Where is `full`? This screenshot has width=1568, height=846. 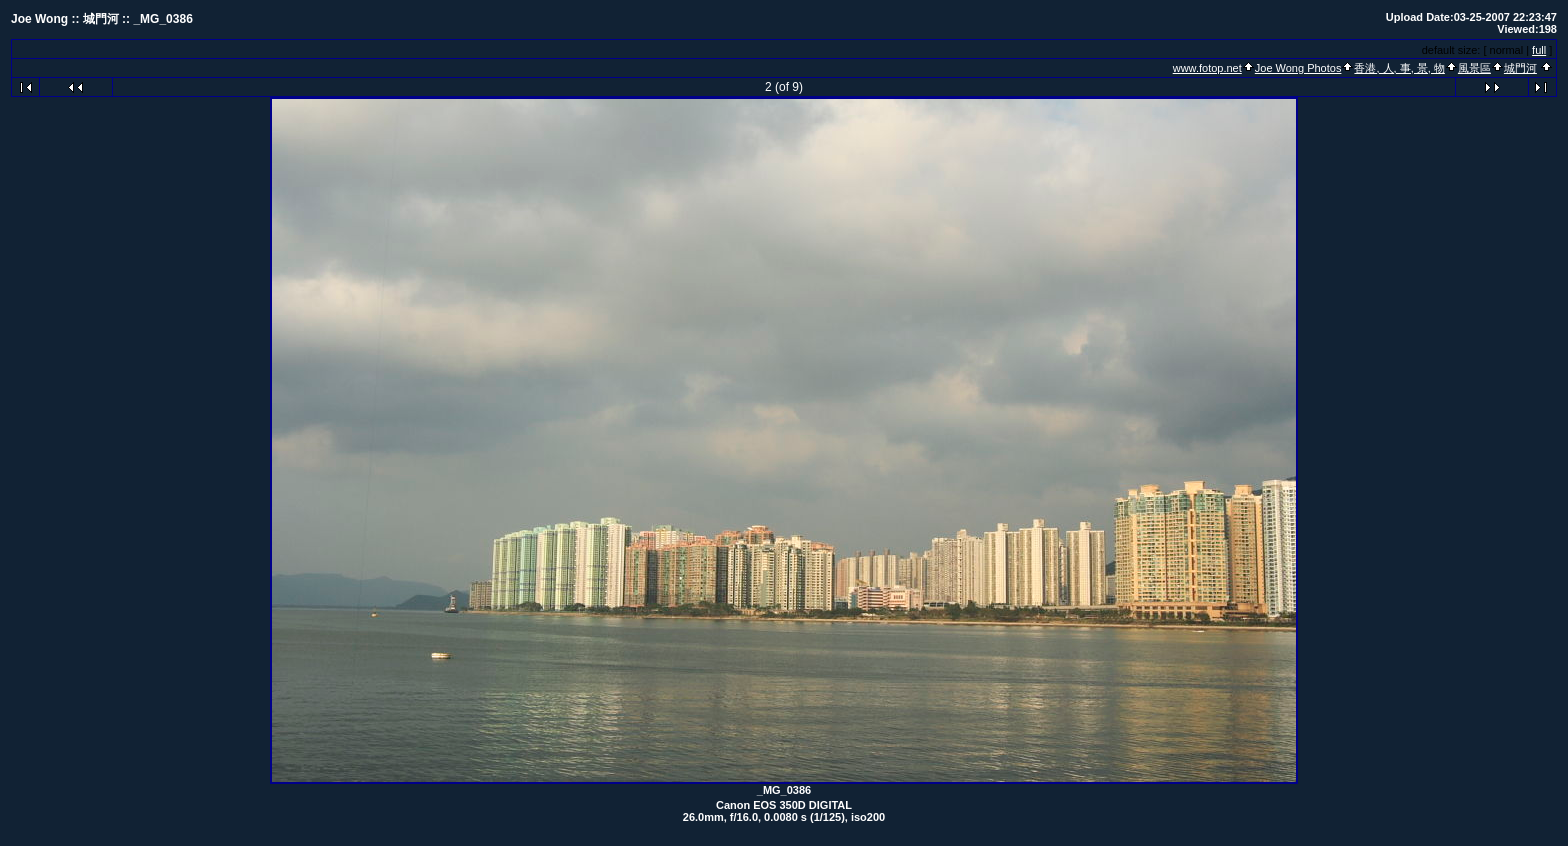 full is located at coordinates (1539, 50).